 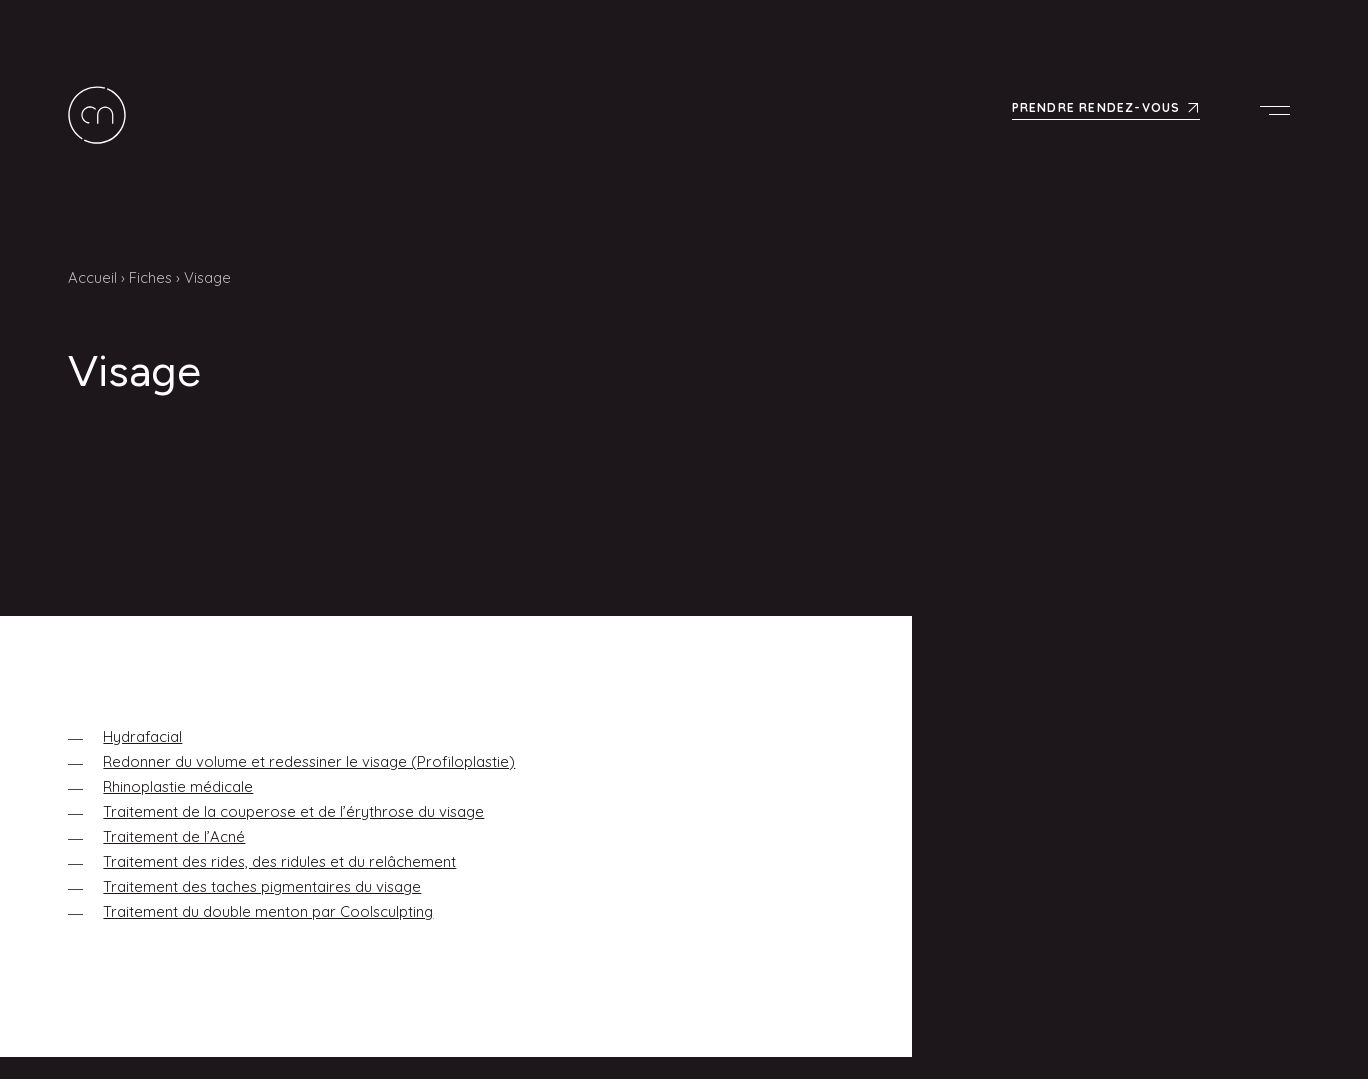 What do you see at coordinates (150, 277) in the screenshot?
I see `Fiches` at bounding box center [150, 277].